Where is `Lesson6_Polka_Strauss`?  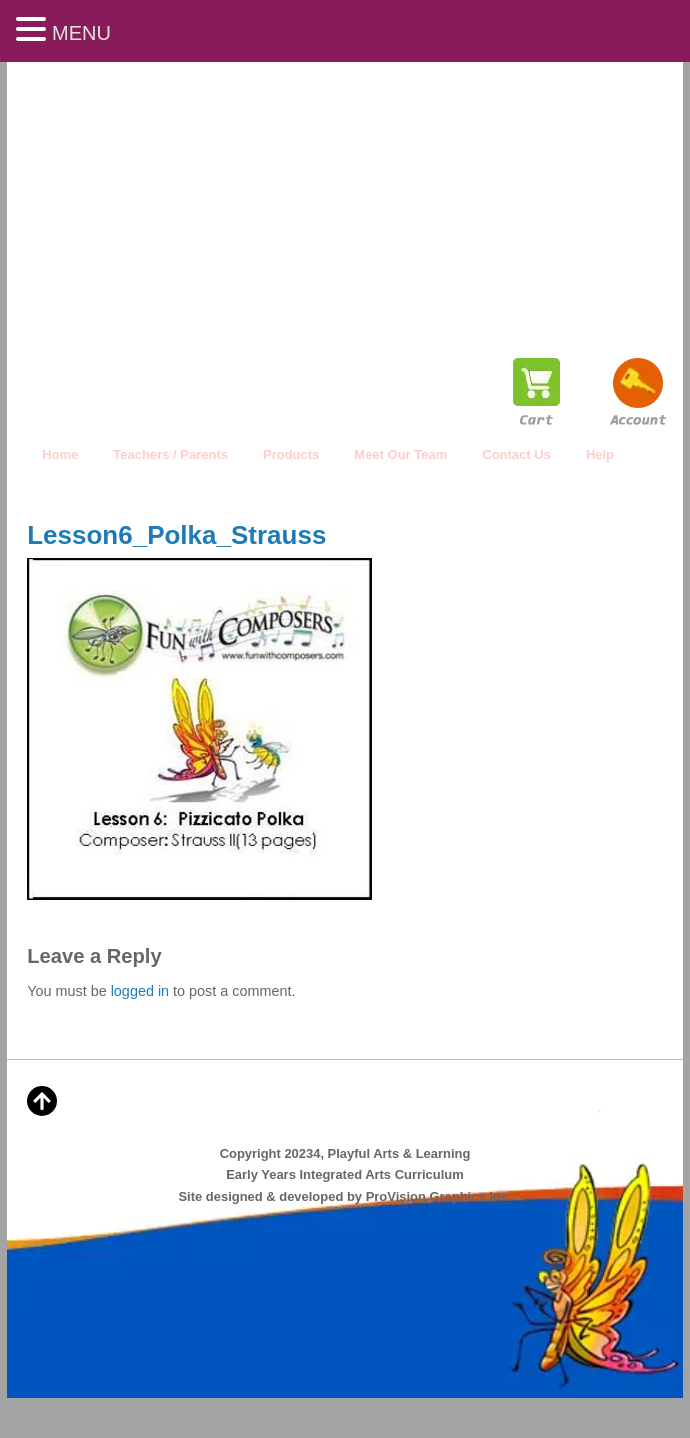 Lesson6_Polka_Strauss is located at coordinates (176, 535).